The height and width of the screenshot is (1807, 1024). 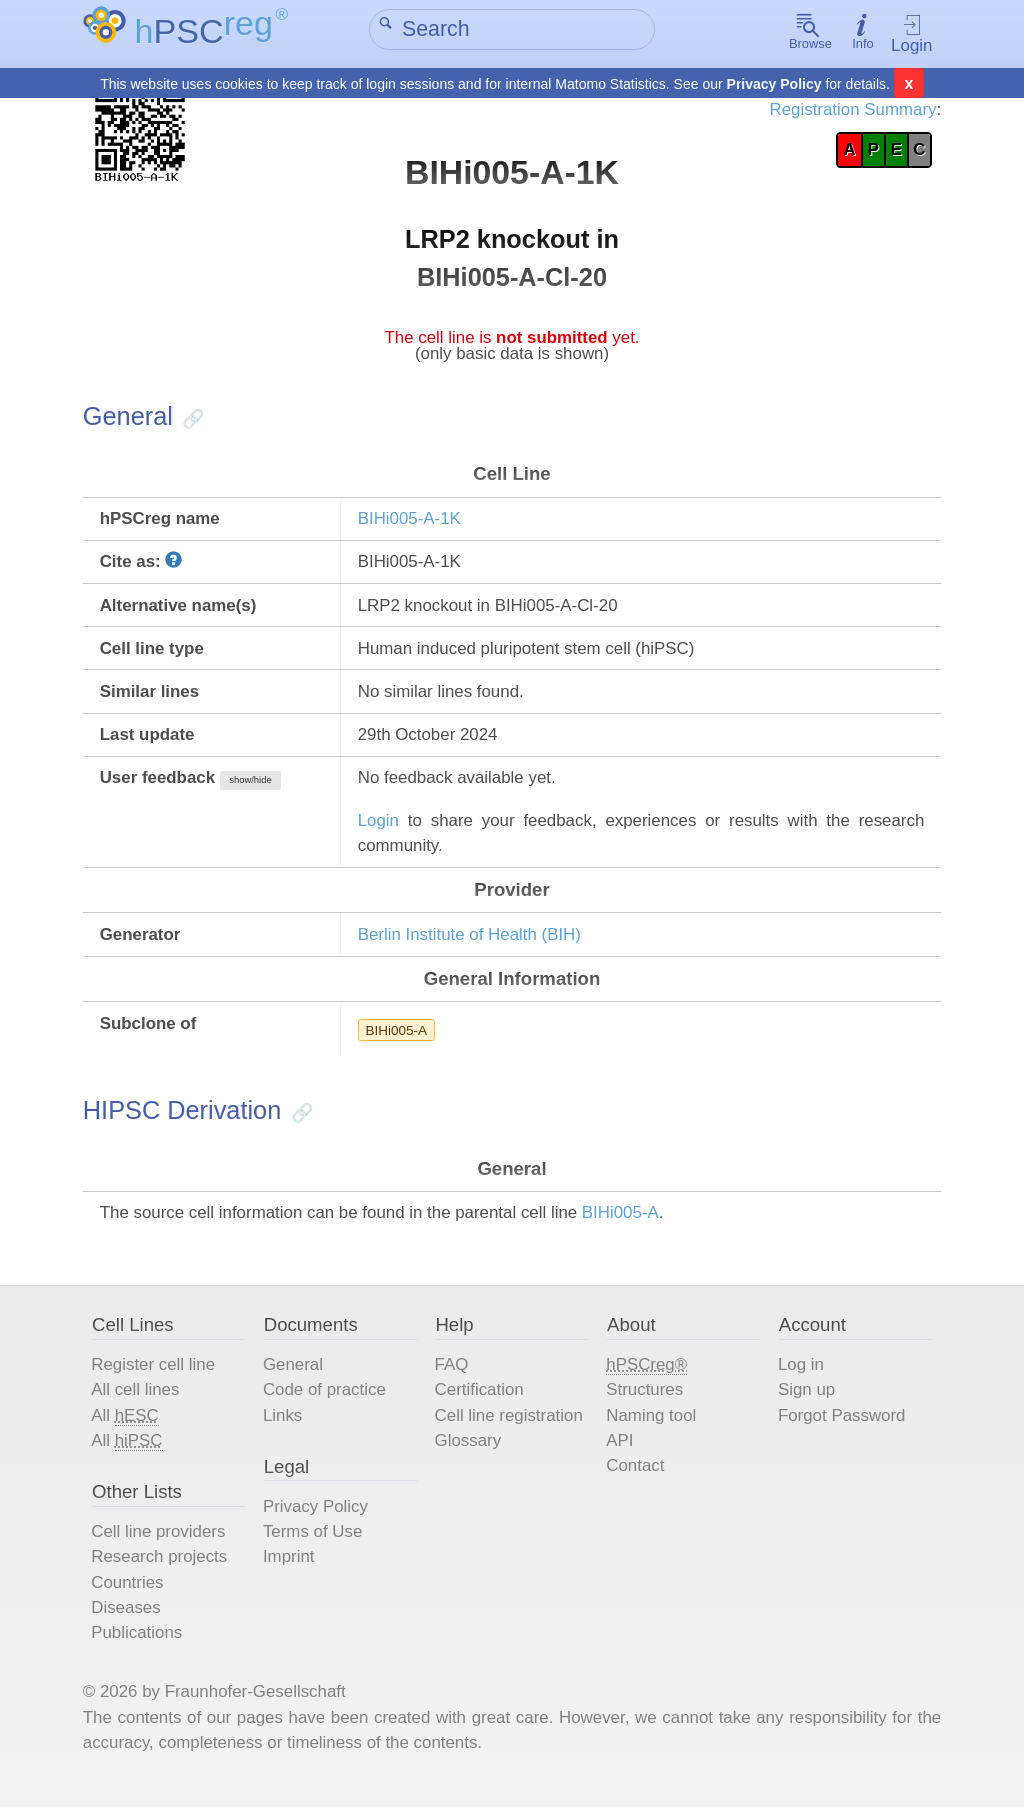 I want to click on Privacy Policy, so click(x=774, y=84).